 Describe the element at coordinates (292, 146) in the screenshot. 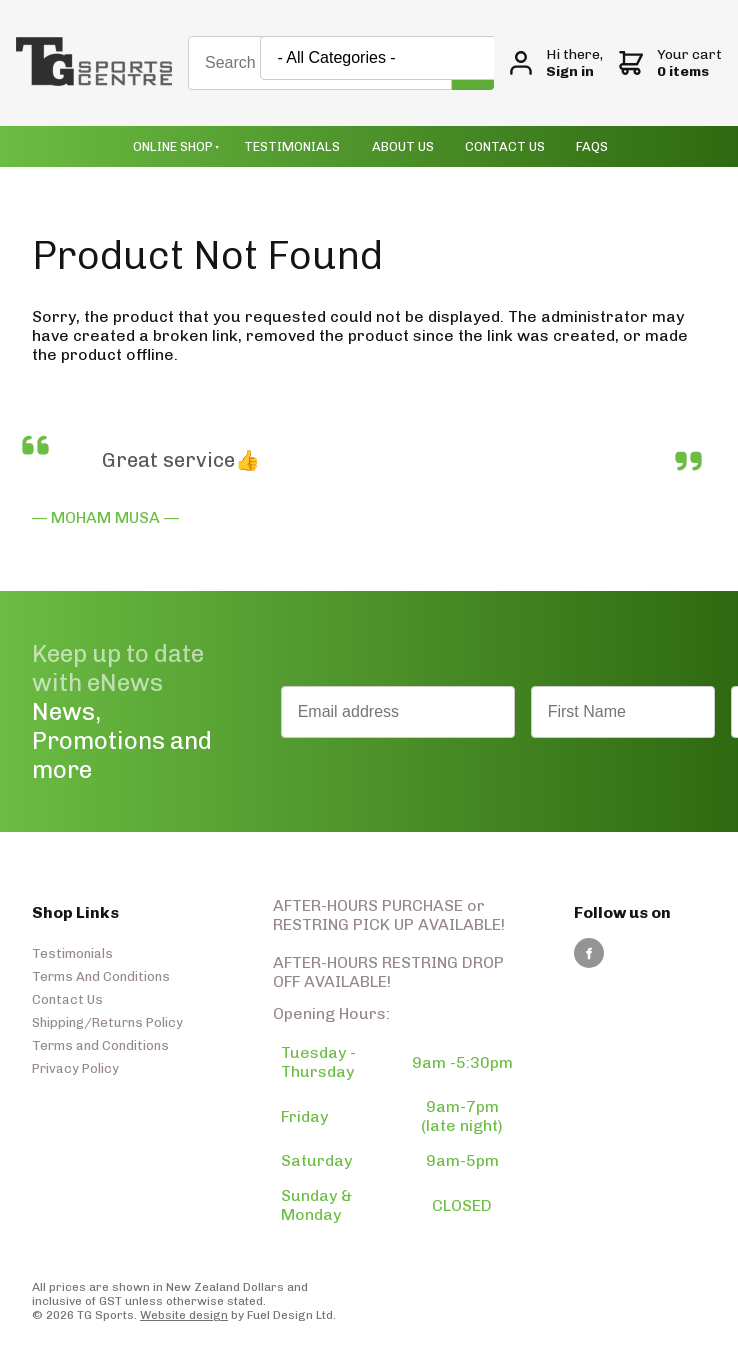

I see `Testimonials` at that location.